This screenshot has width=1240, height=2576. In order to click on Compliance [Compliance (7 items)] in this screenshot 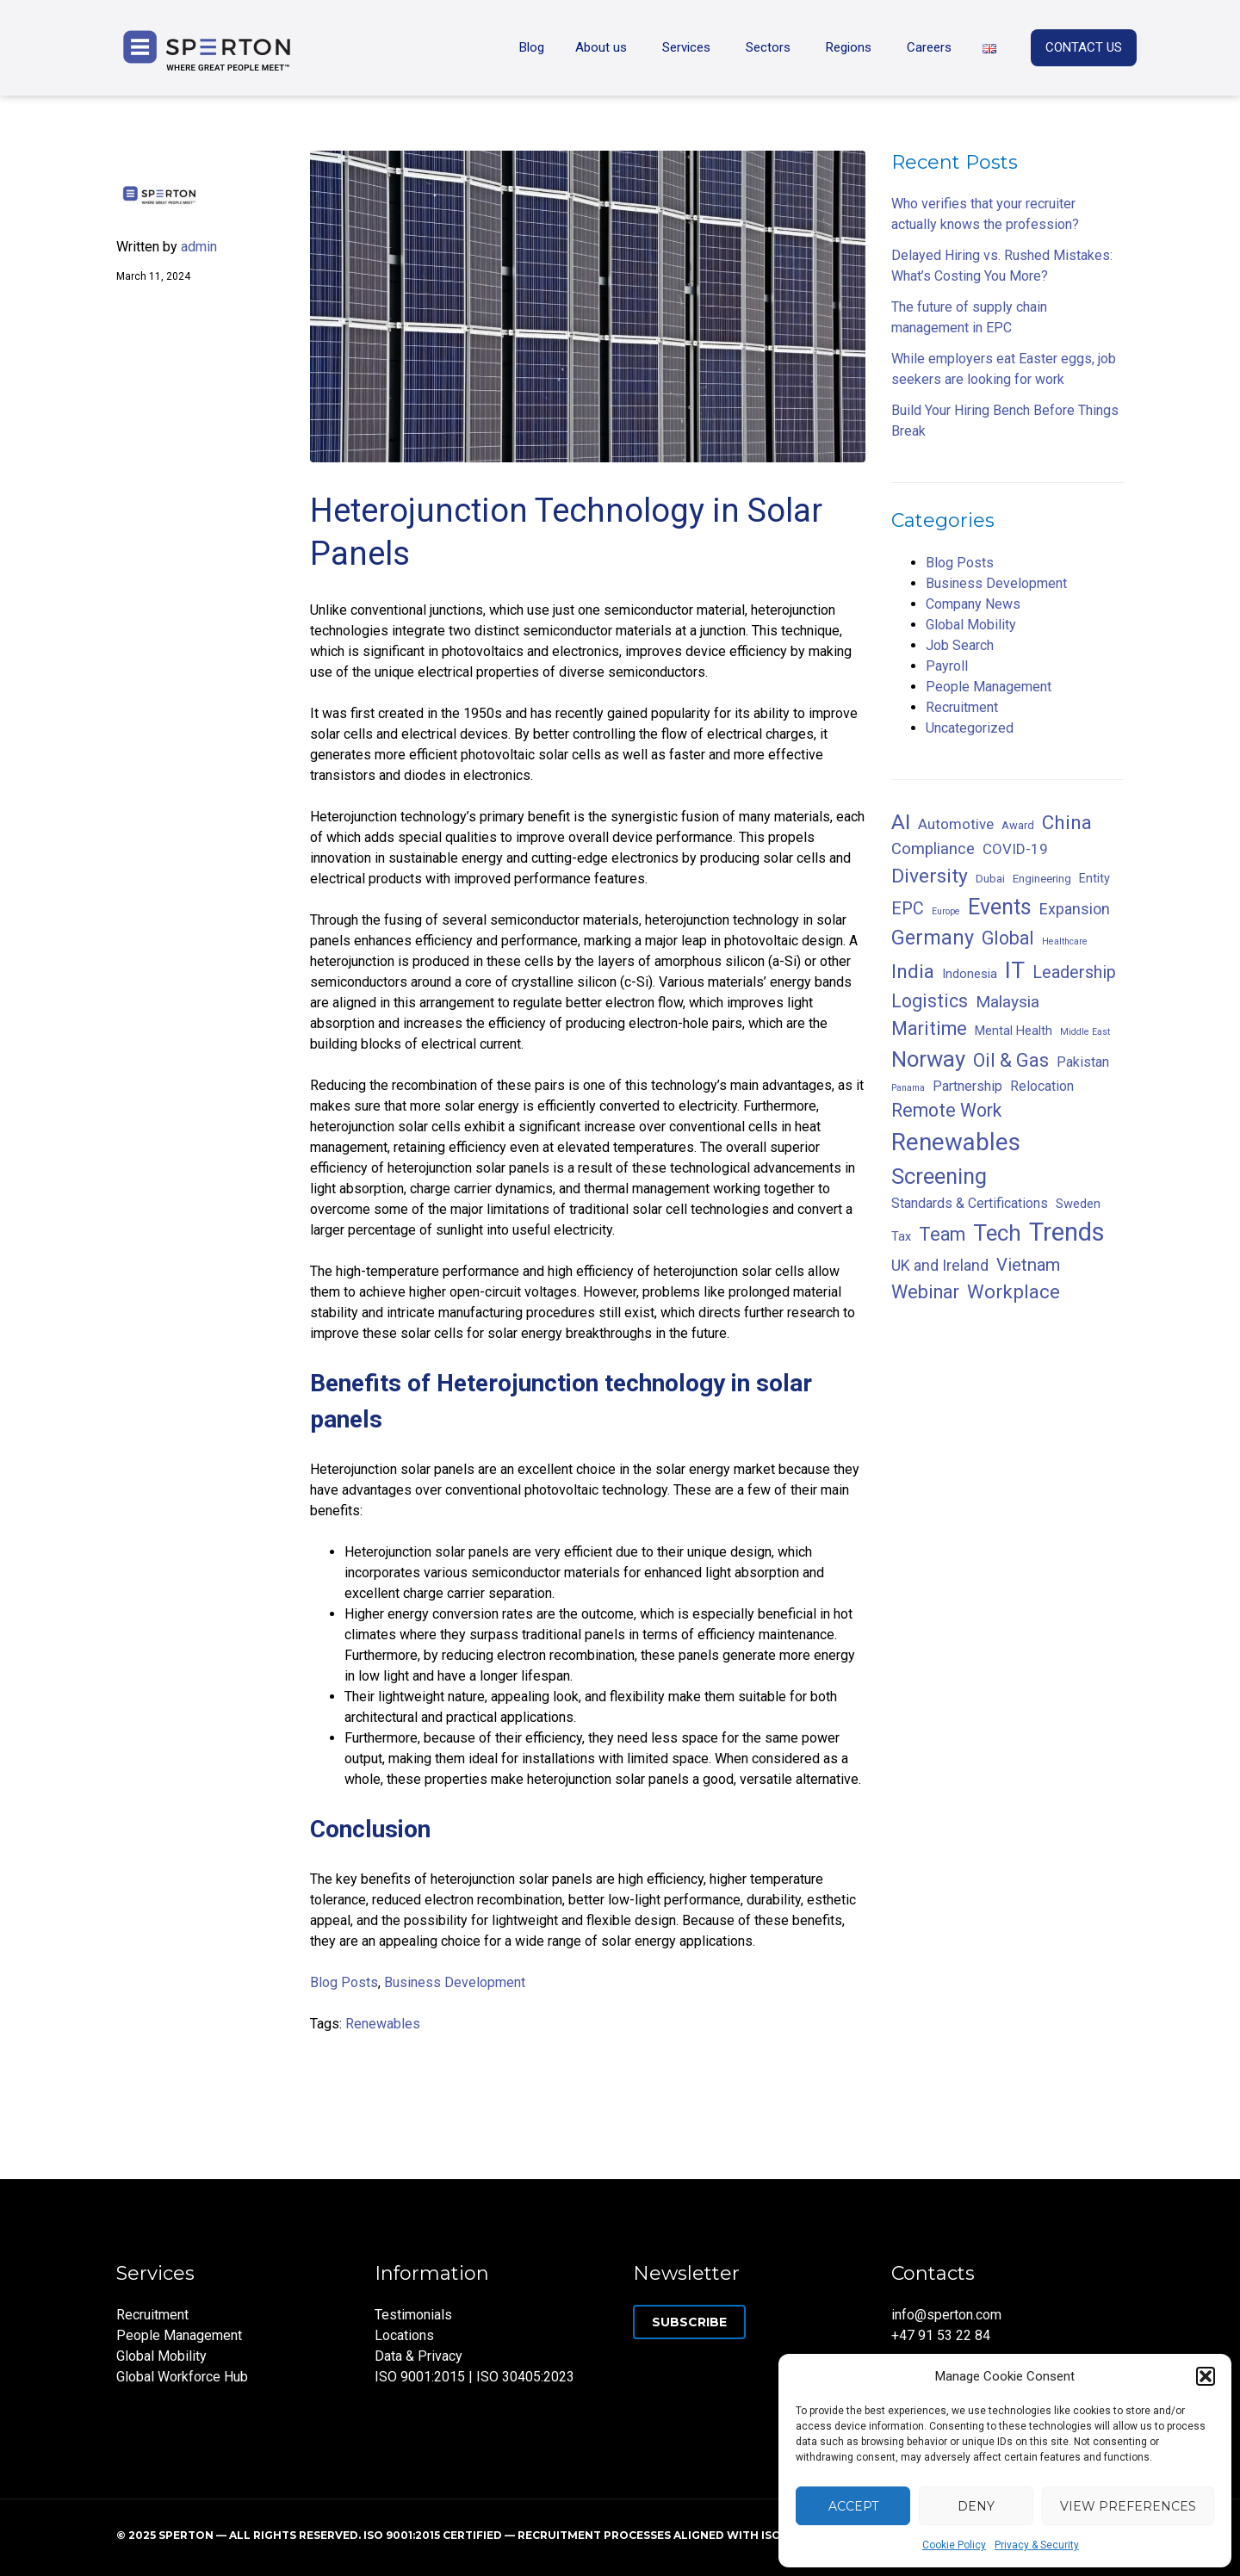, I will do `click(933, 848)`.